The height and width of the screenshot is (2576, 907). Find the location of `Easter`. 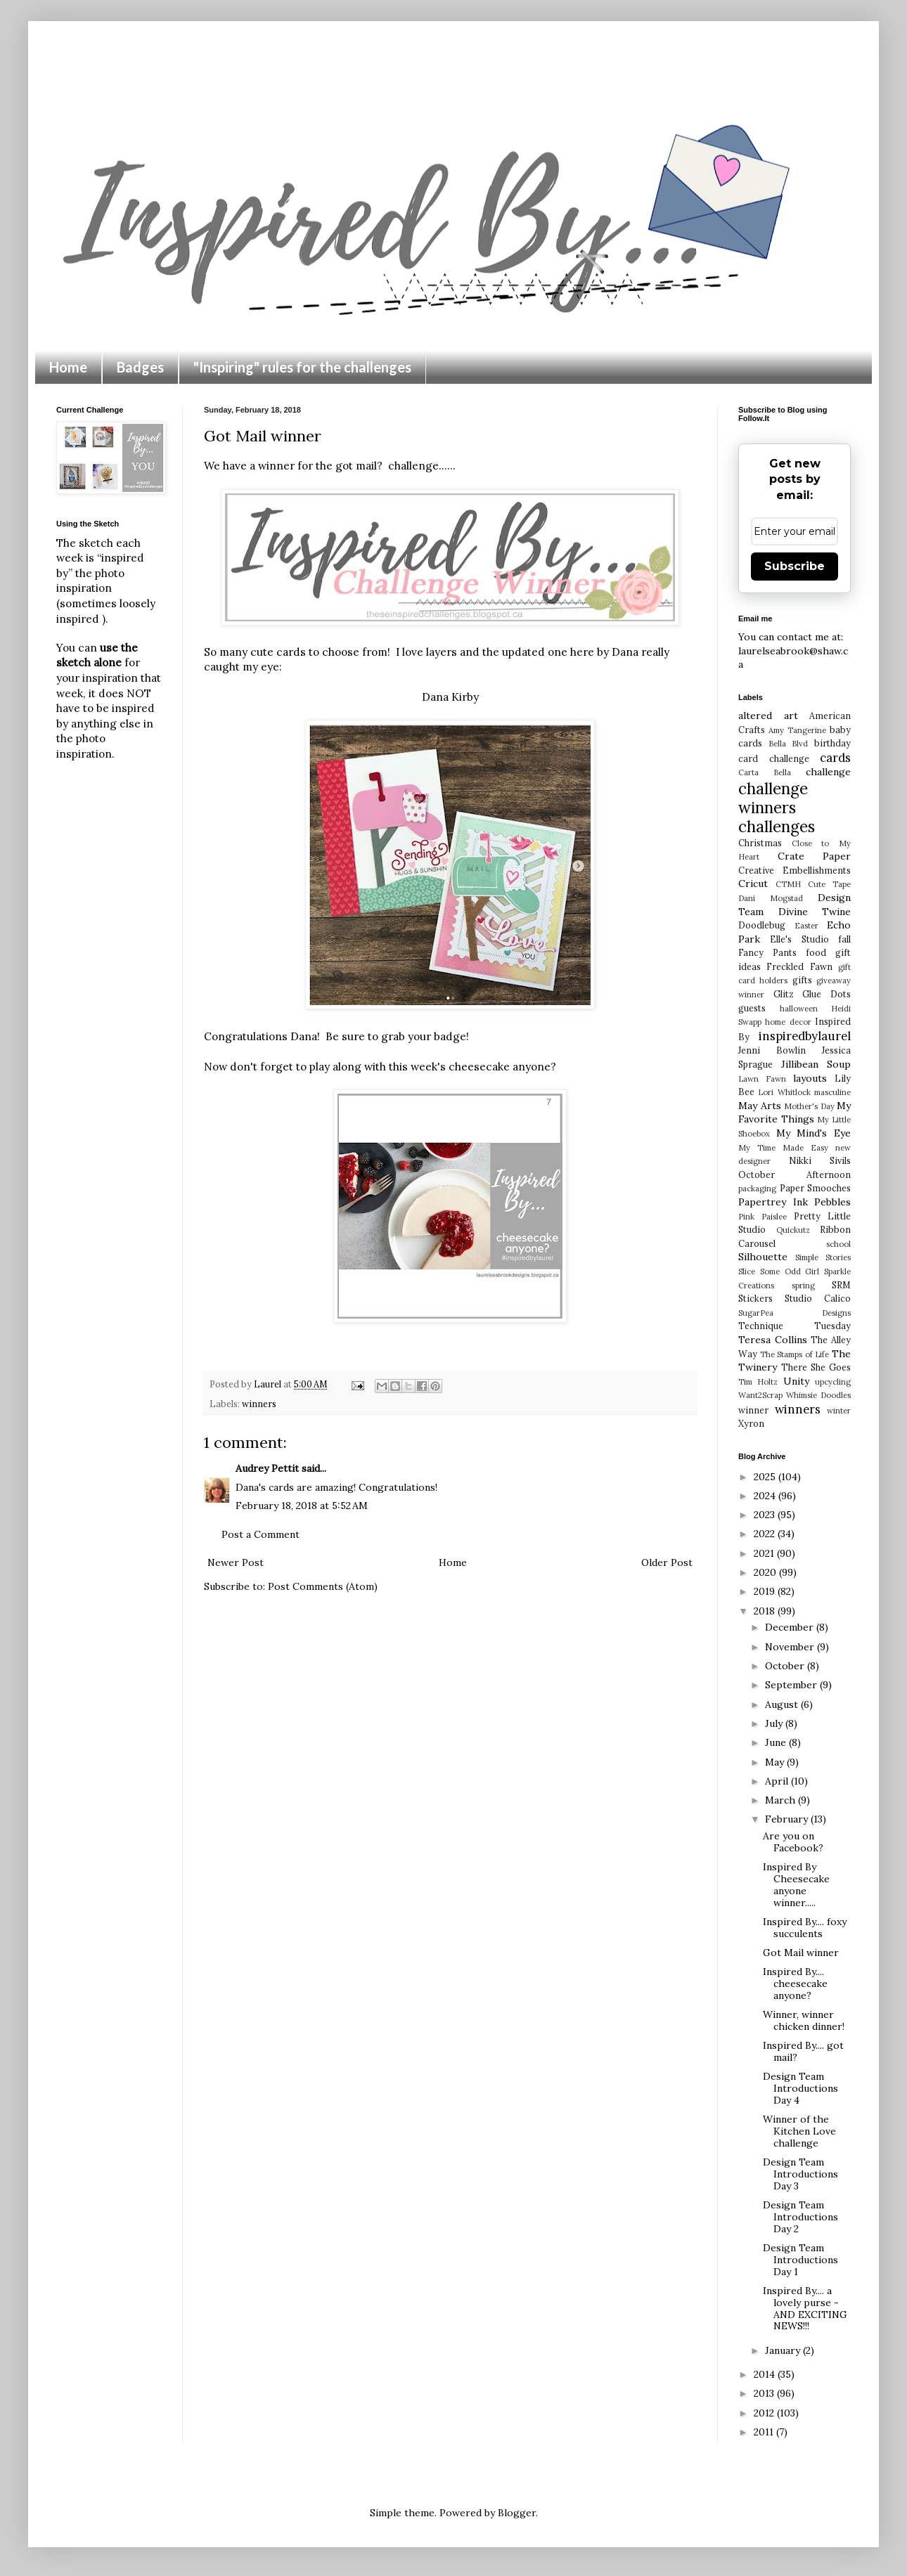

Easter is located at coordinates (806, 926).